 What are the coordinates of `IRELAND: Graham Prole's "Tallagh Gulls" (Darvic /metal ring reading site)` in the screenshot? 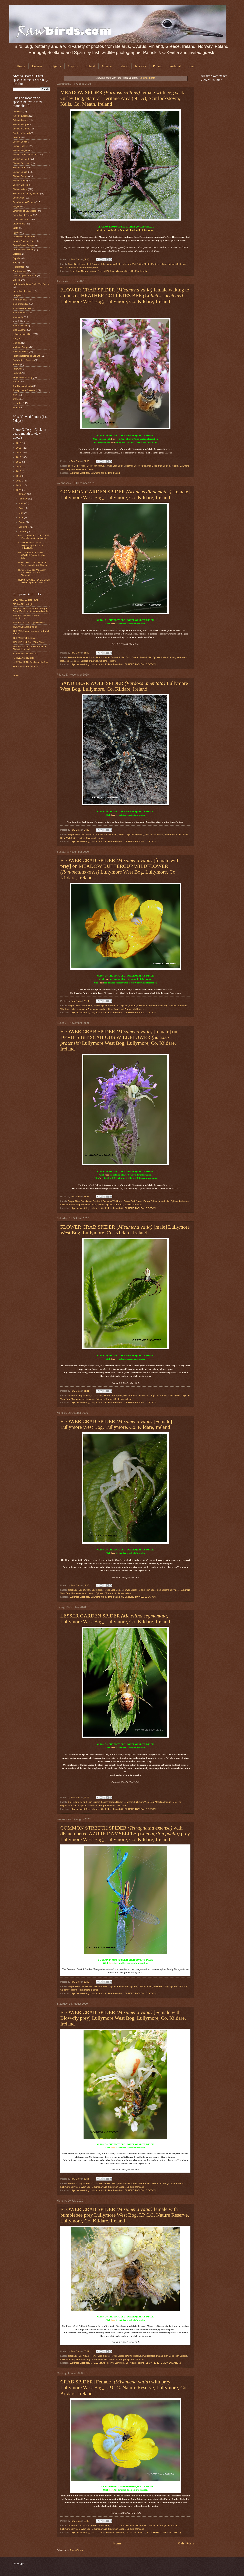 It's located at (31, 609).